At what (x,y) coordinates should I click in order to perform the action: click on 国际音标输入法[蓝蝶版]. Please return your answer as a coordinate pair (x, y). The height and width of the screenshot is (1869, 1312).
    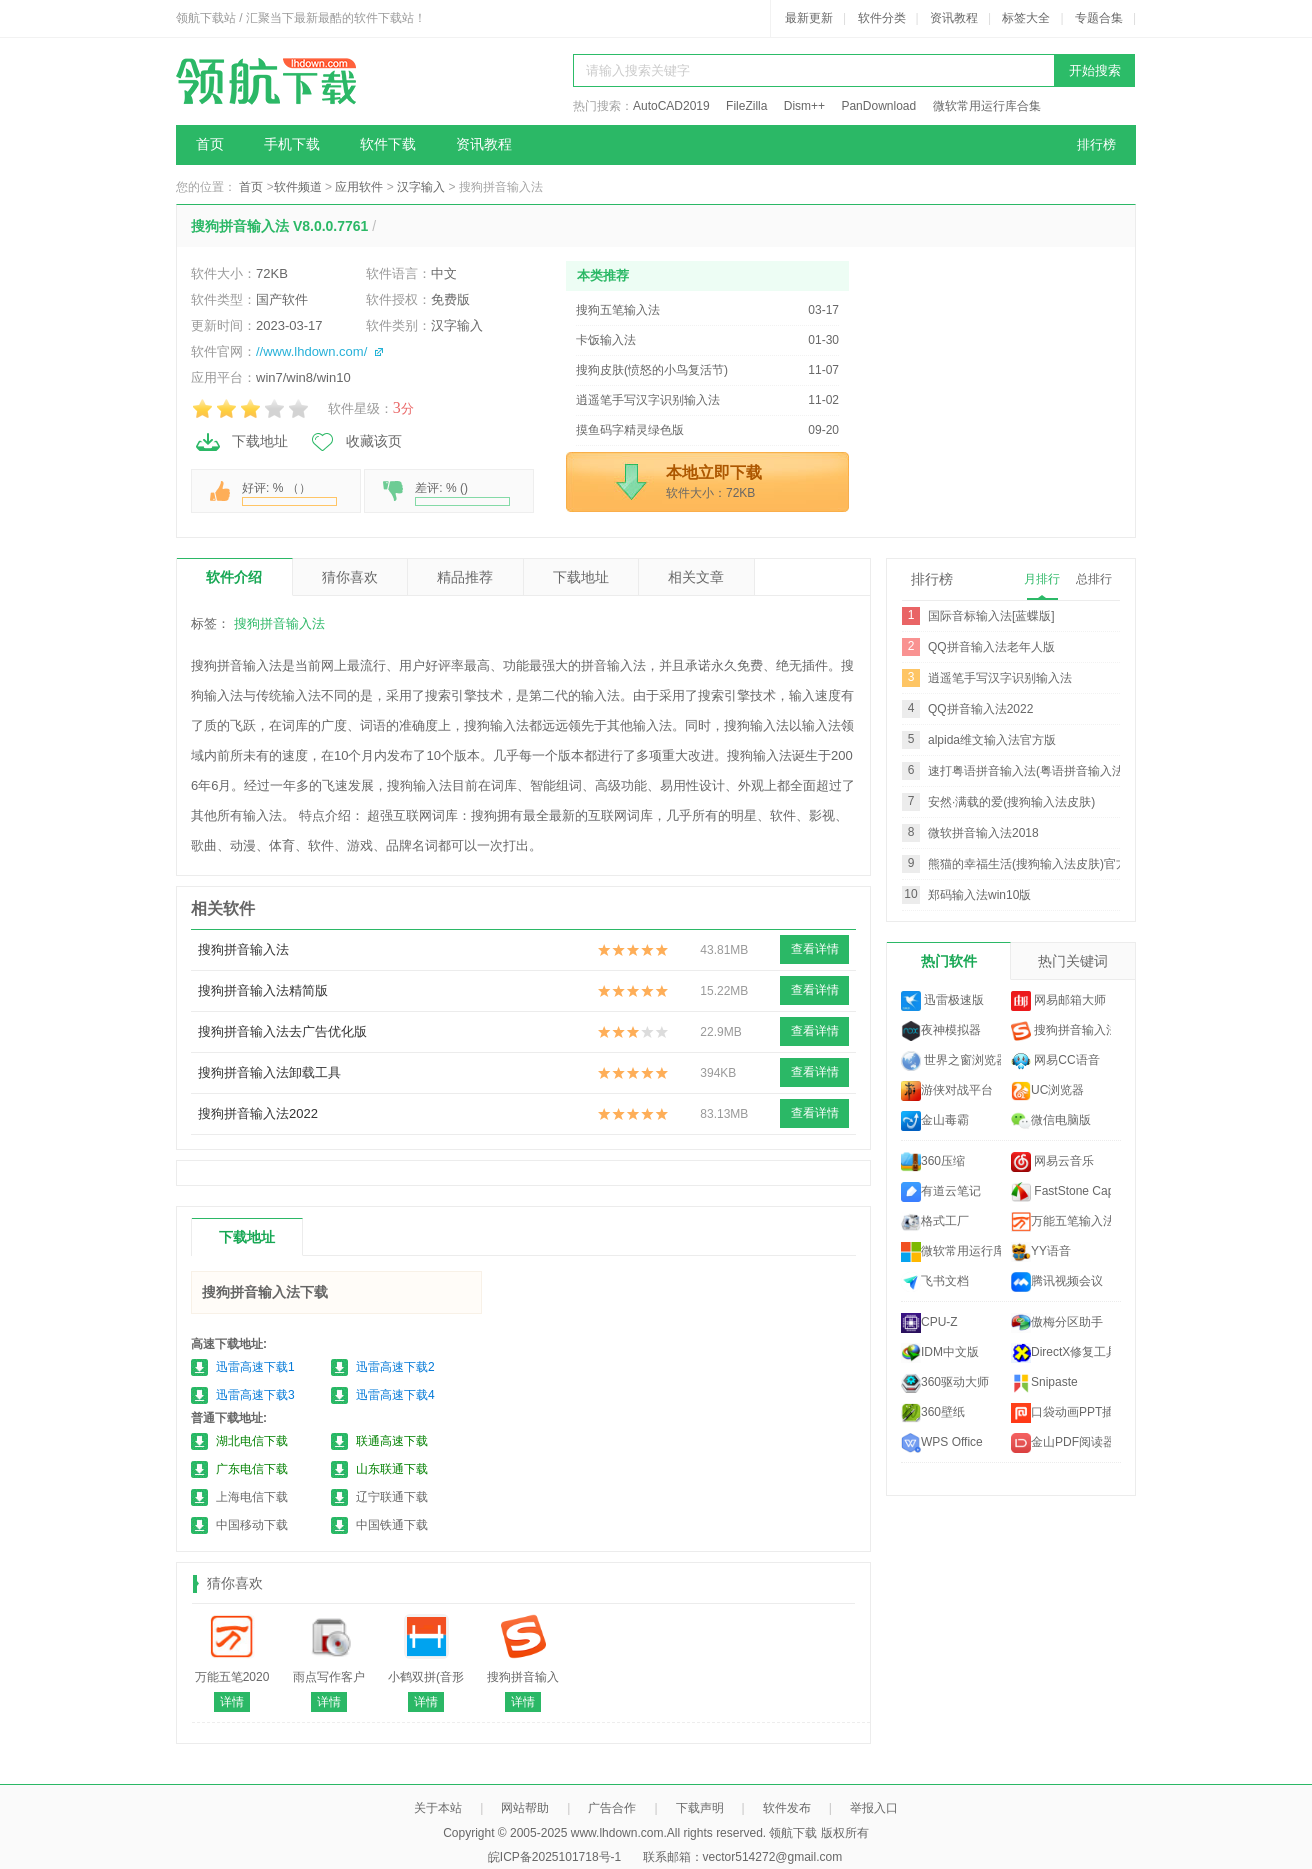
    Looking at the image, I should click on (991, 616).